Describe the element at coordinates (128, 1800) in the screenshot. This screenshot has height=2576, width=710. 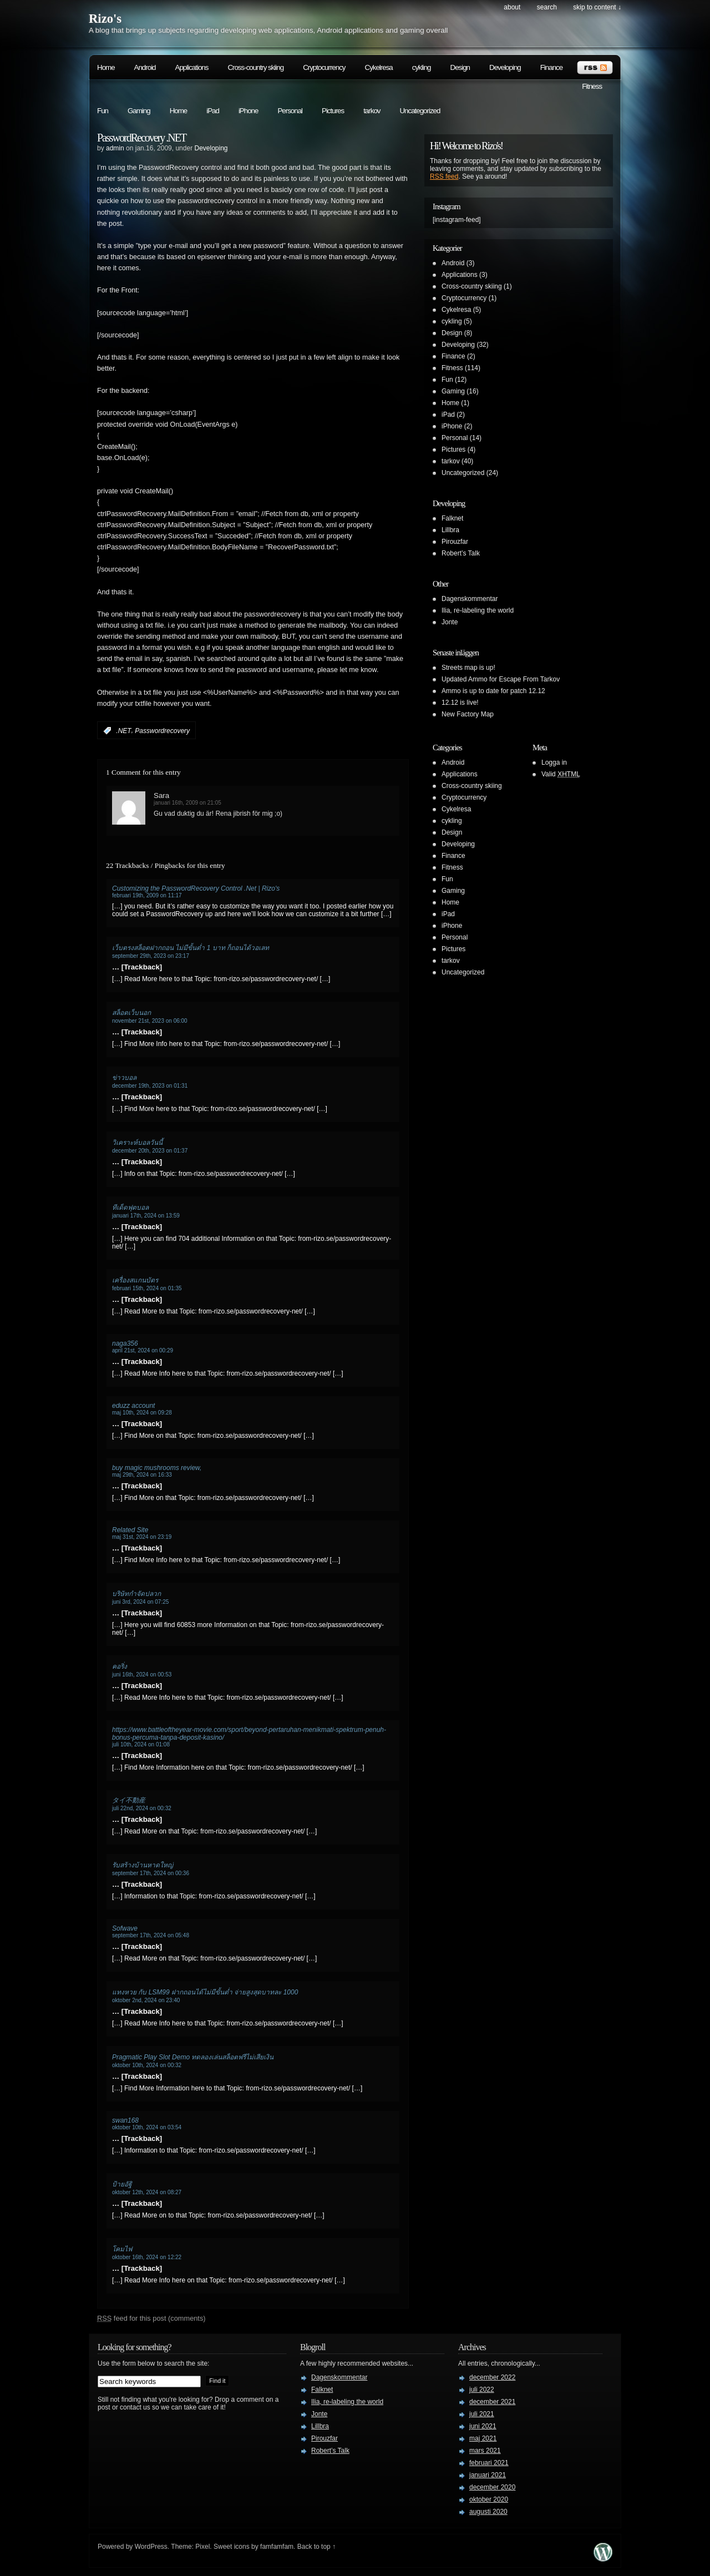
I see `タイ不動産` at that location.